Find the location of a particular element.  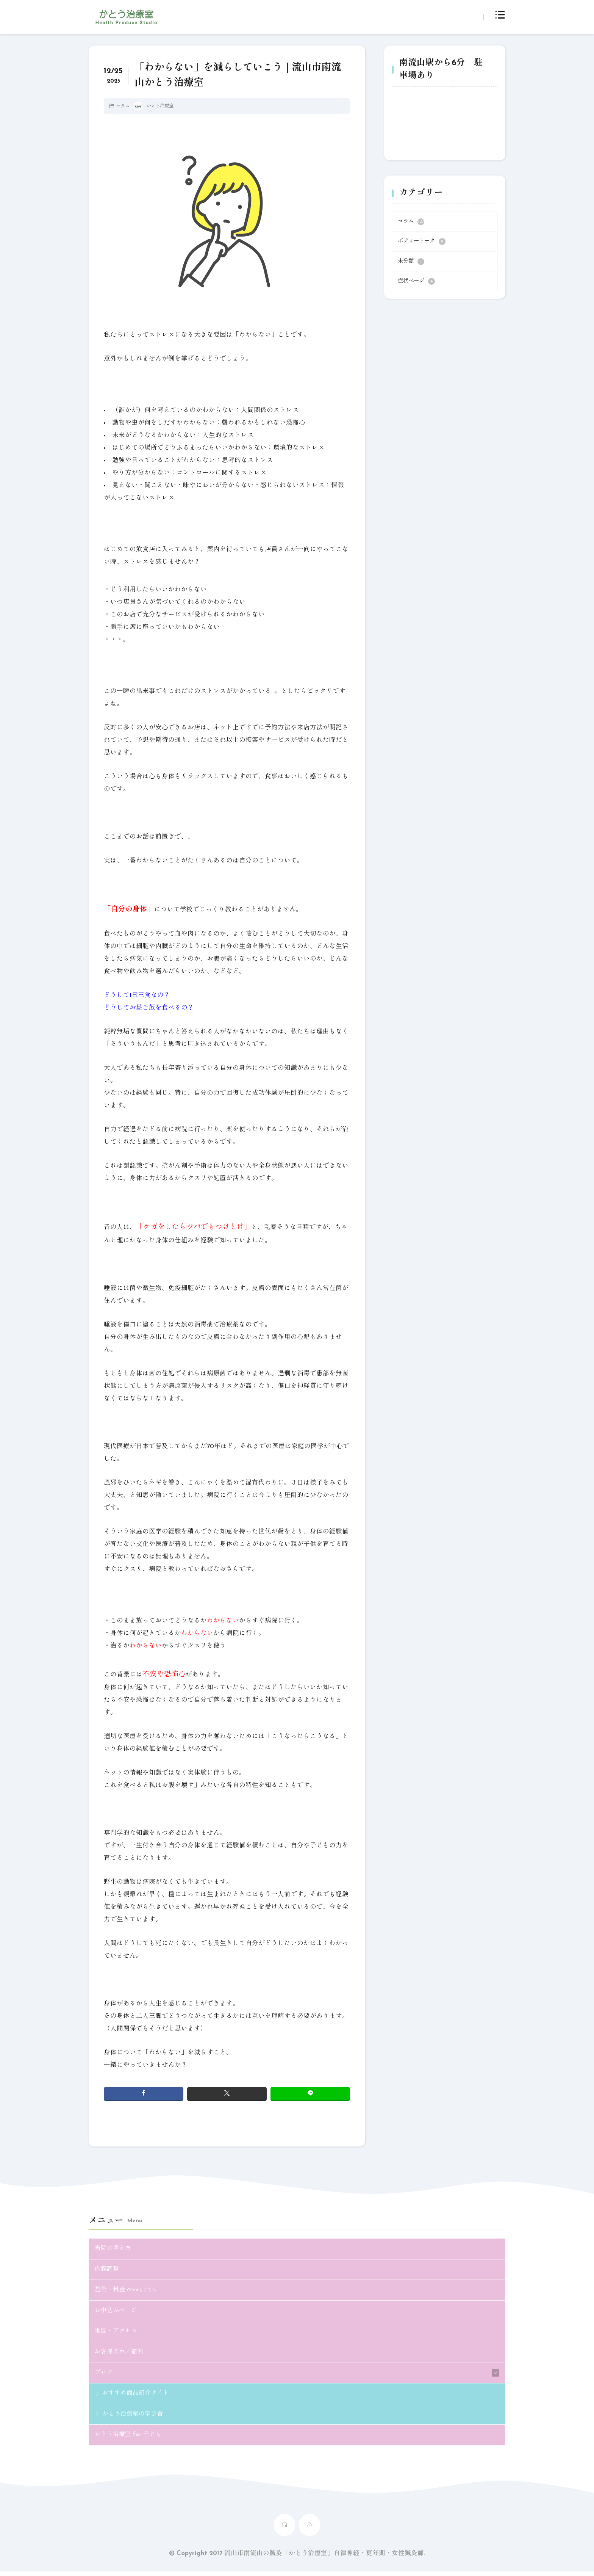

当院の考え方 is located at coordinates (114, 2249).